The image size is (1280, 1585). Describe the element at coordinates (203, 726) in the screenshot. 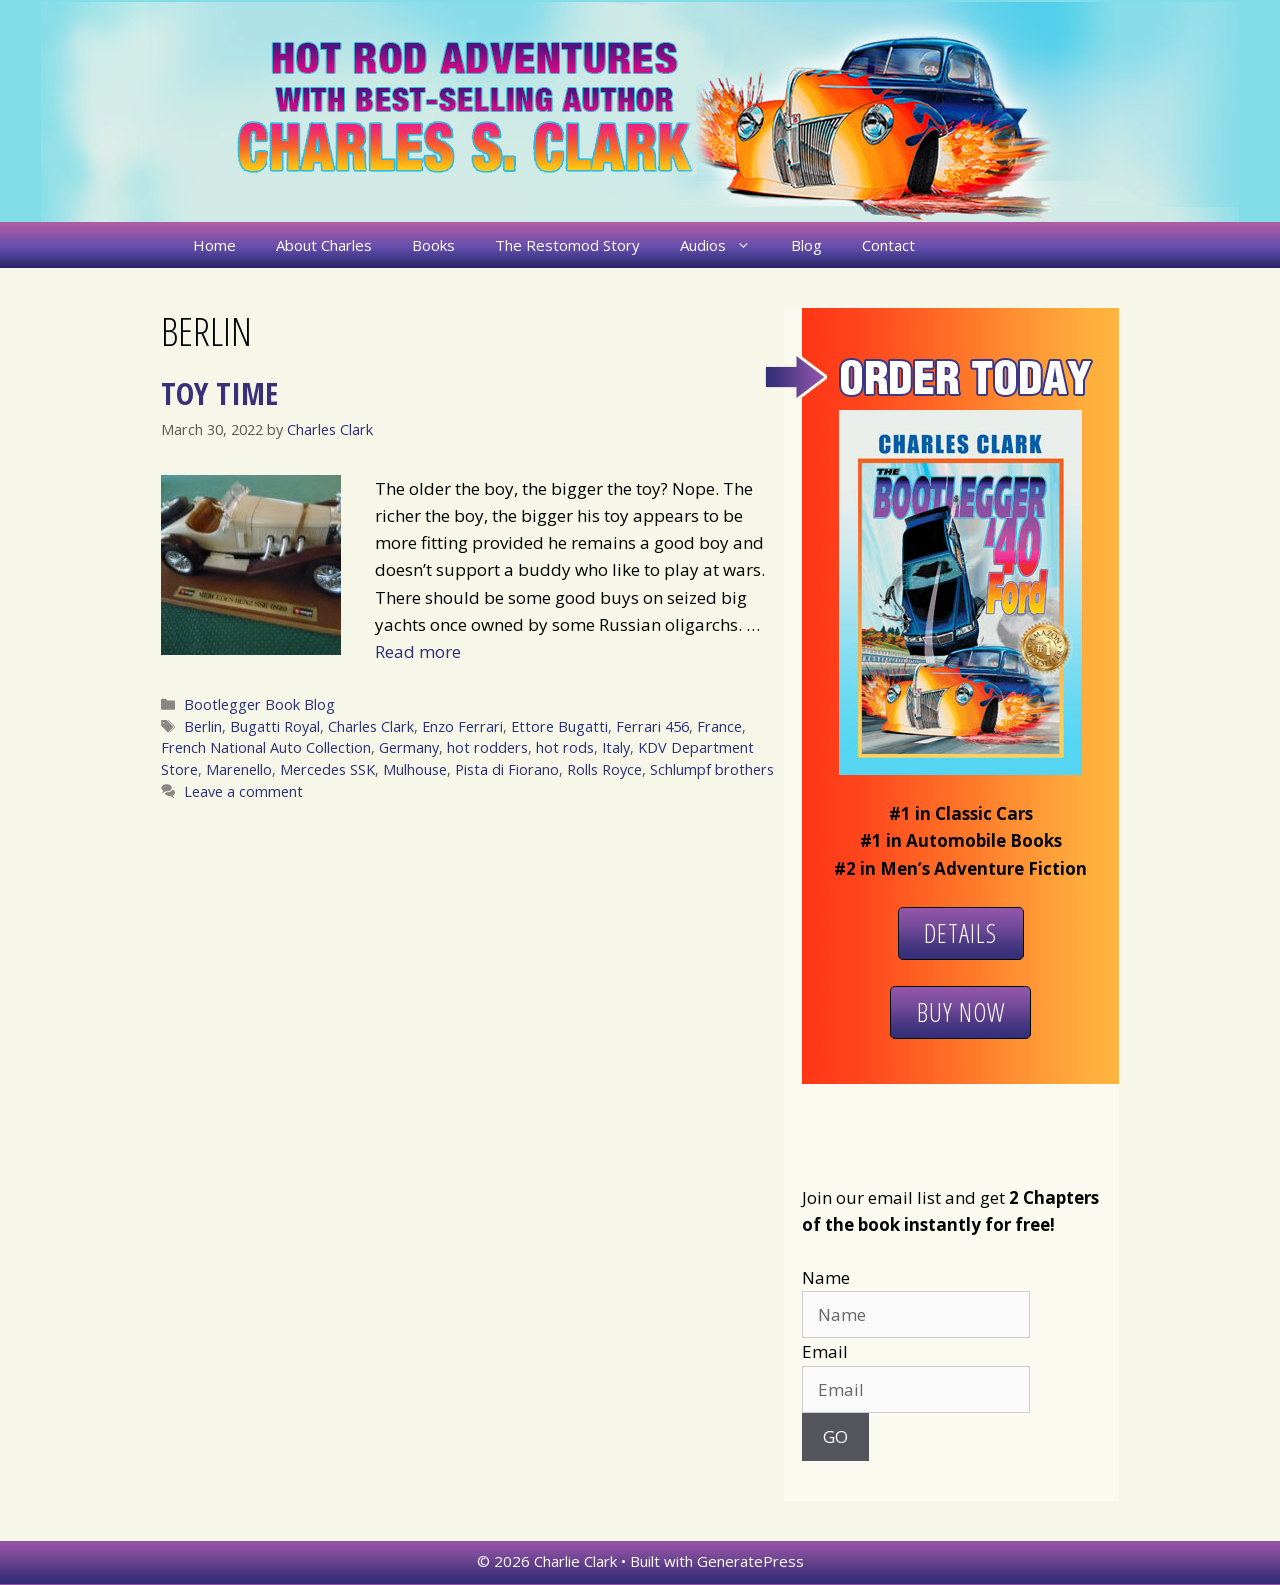

I see `Berlin` at that location.